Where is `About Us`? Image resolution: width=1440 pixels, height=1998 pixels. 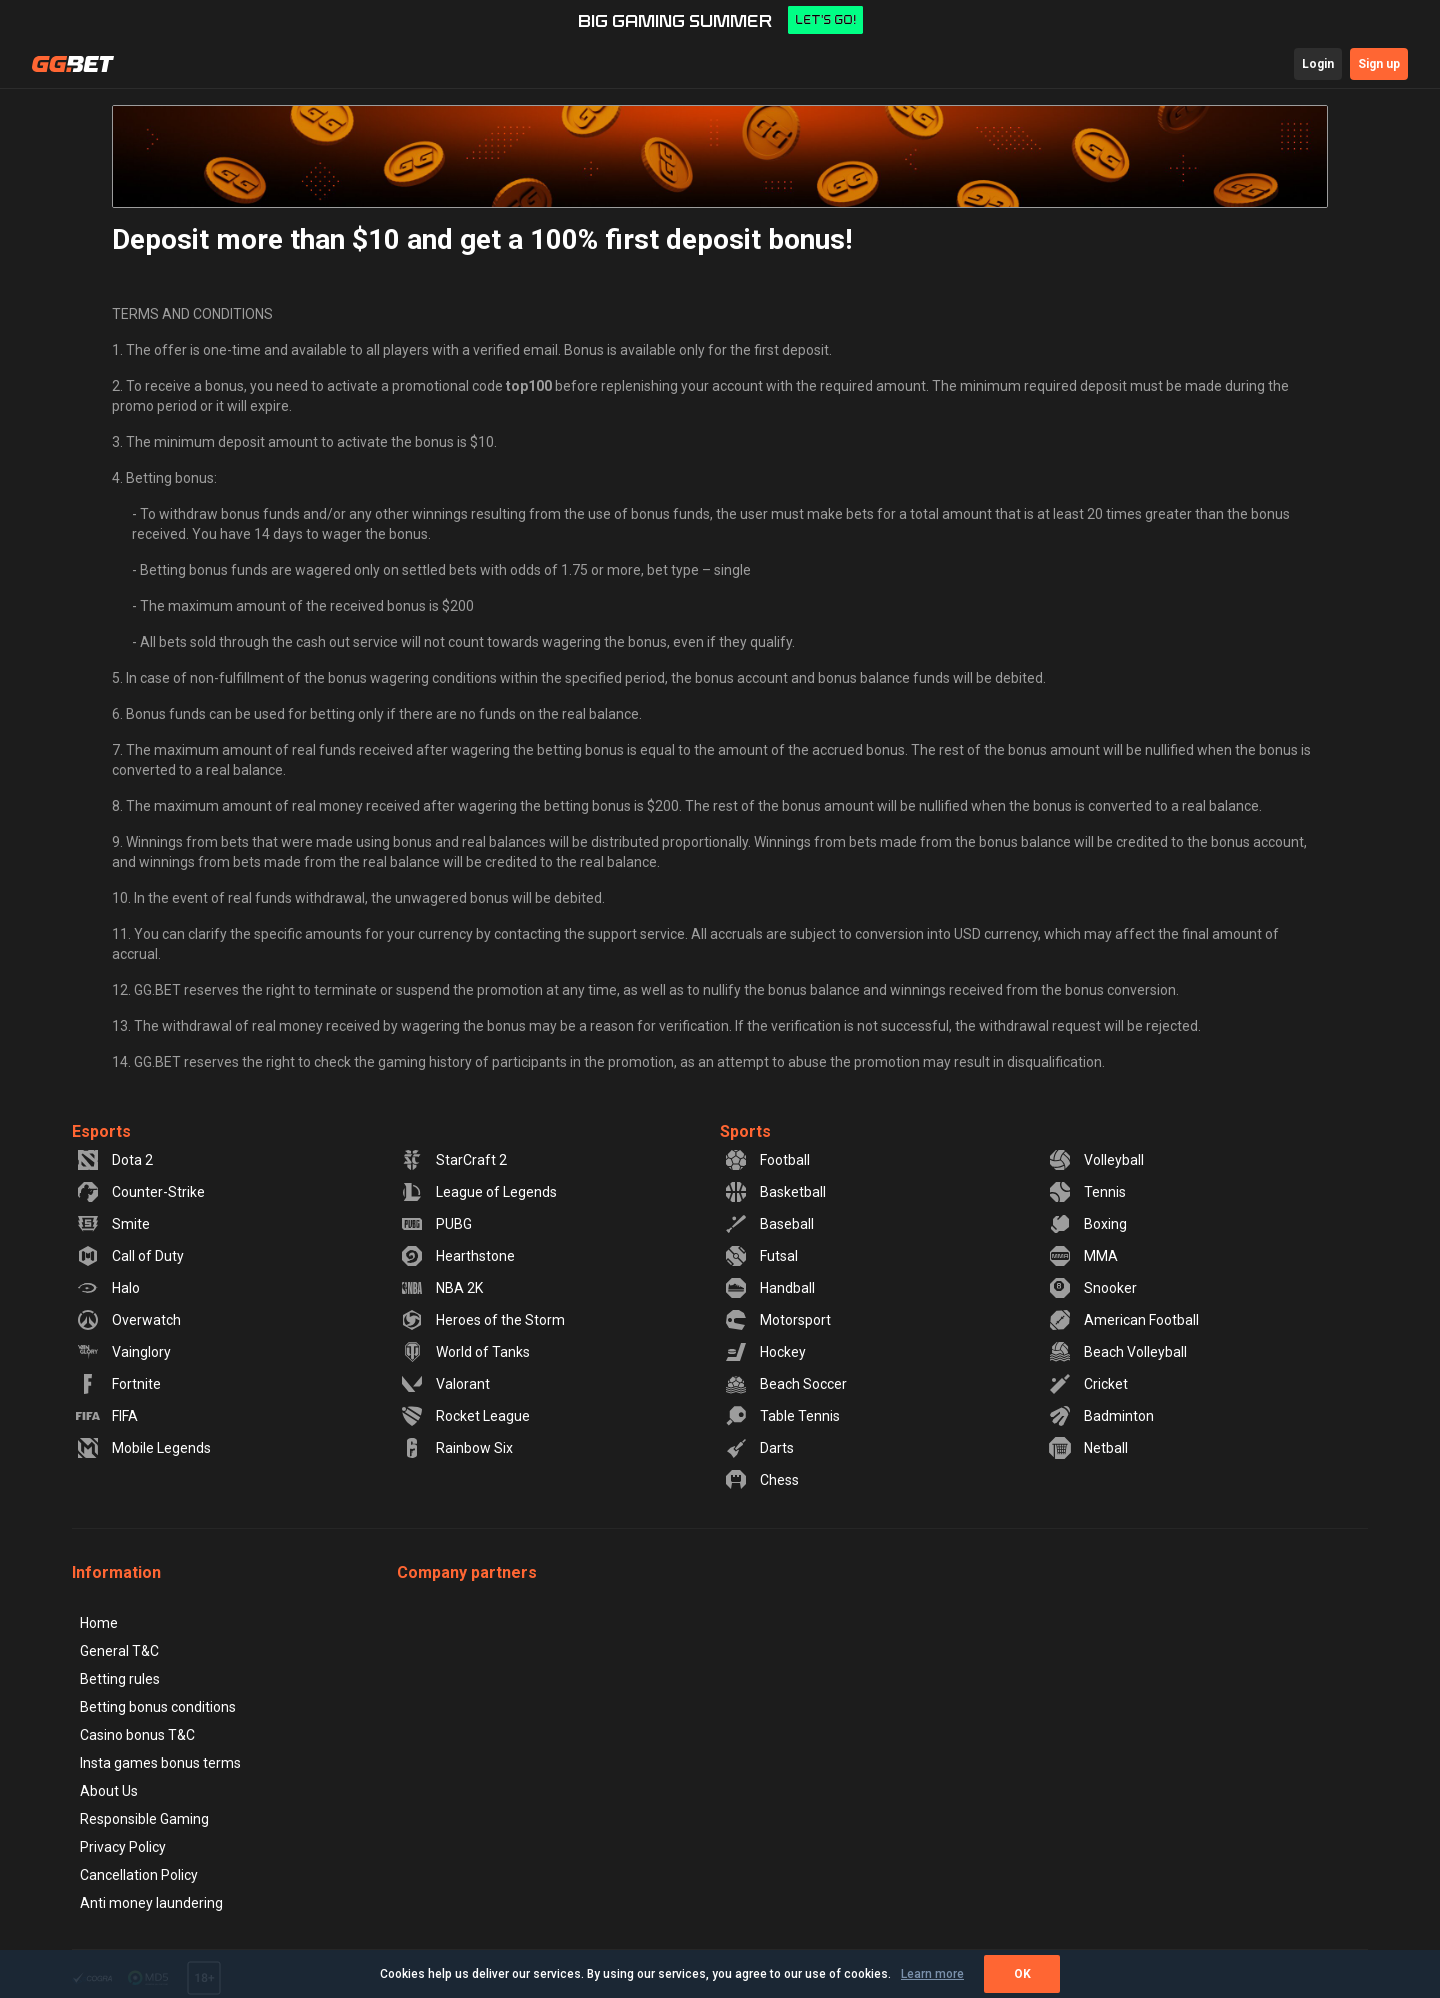
About Us is located at coordinates (109, 1791).